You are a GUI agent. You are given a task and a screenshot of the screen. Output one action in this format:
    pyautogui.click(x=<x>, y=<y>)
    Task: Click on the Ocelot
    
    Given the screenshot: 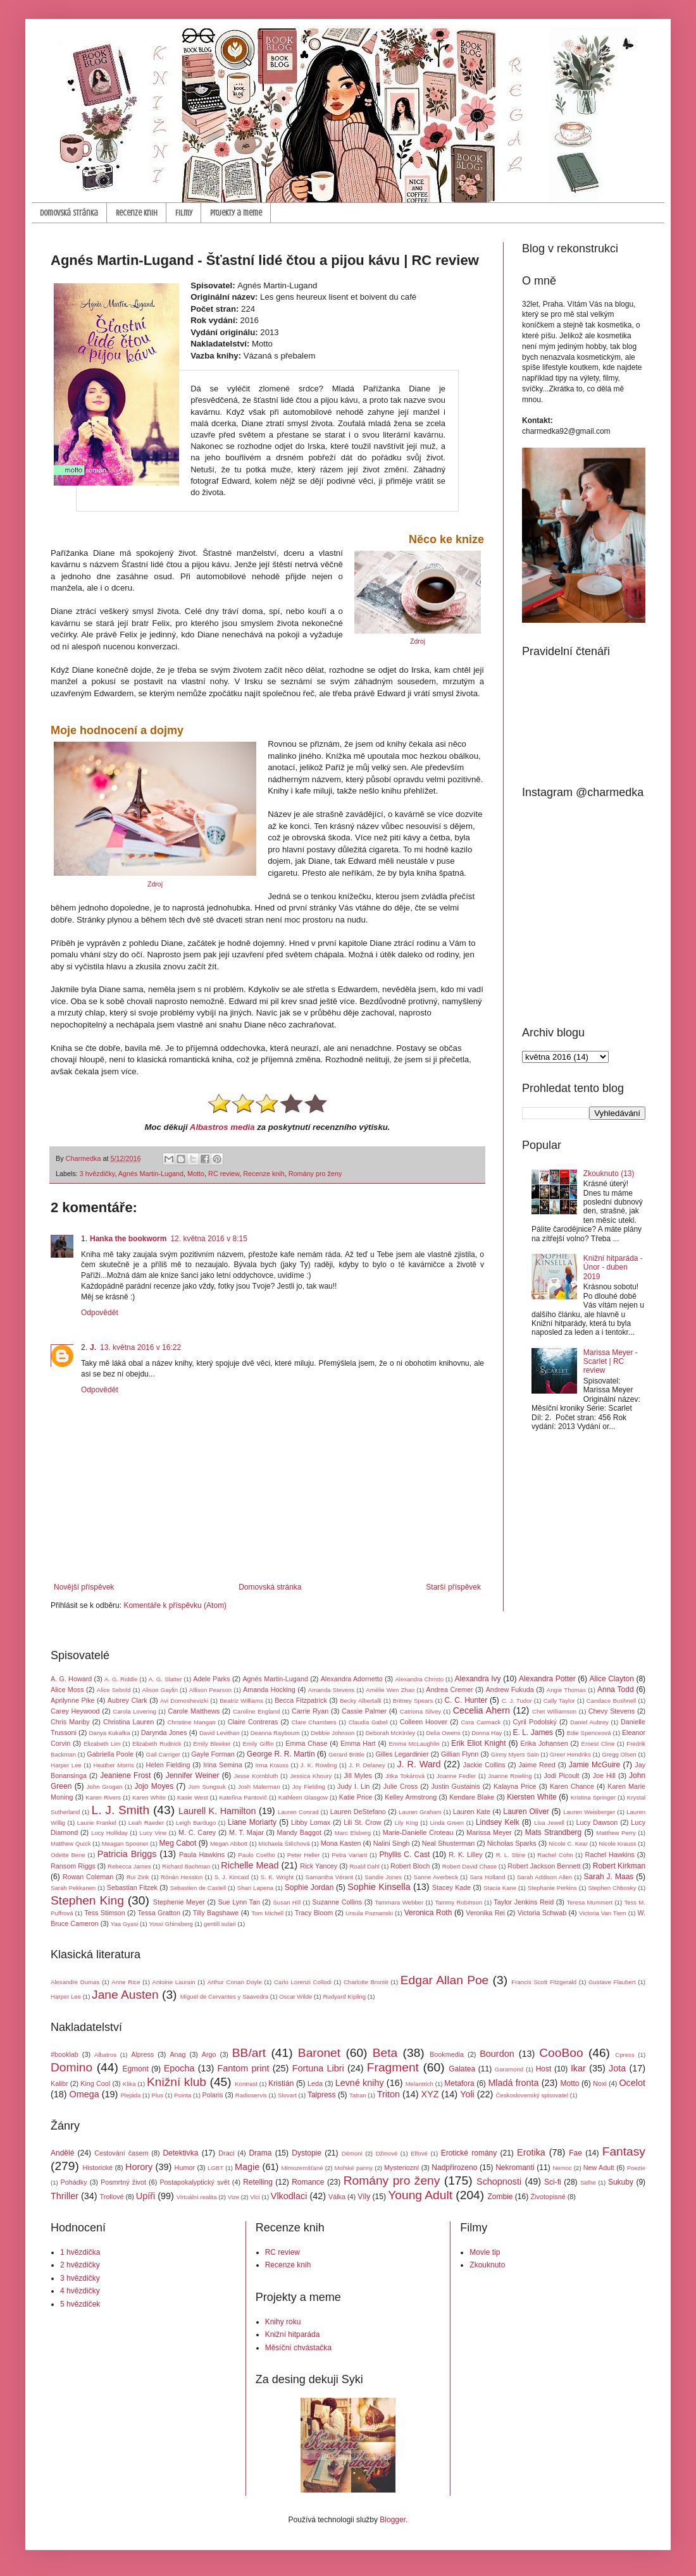 What is the action you would take?
    pyautogui.click(x=632, y=2083)
    